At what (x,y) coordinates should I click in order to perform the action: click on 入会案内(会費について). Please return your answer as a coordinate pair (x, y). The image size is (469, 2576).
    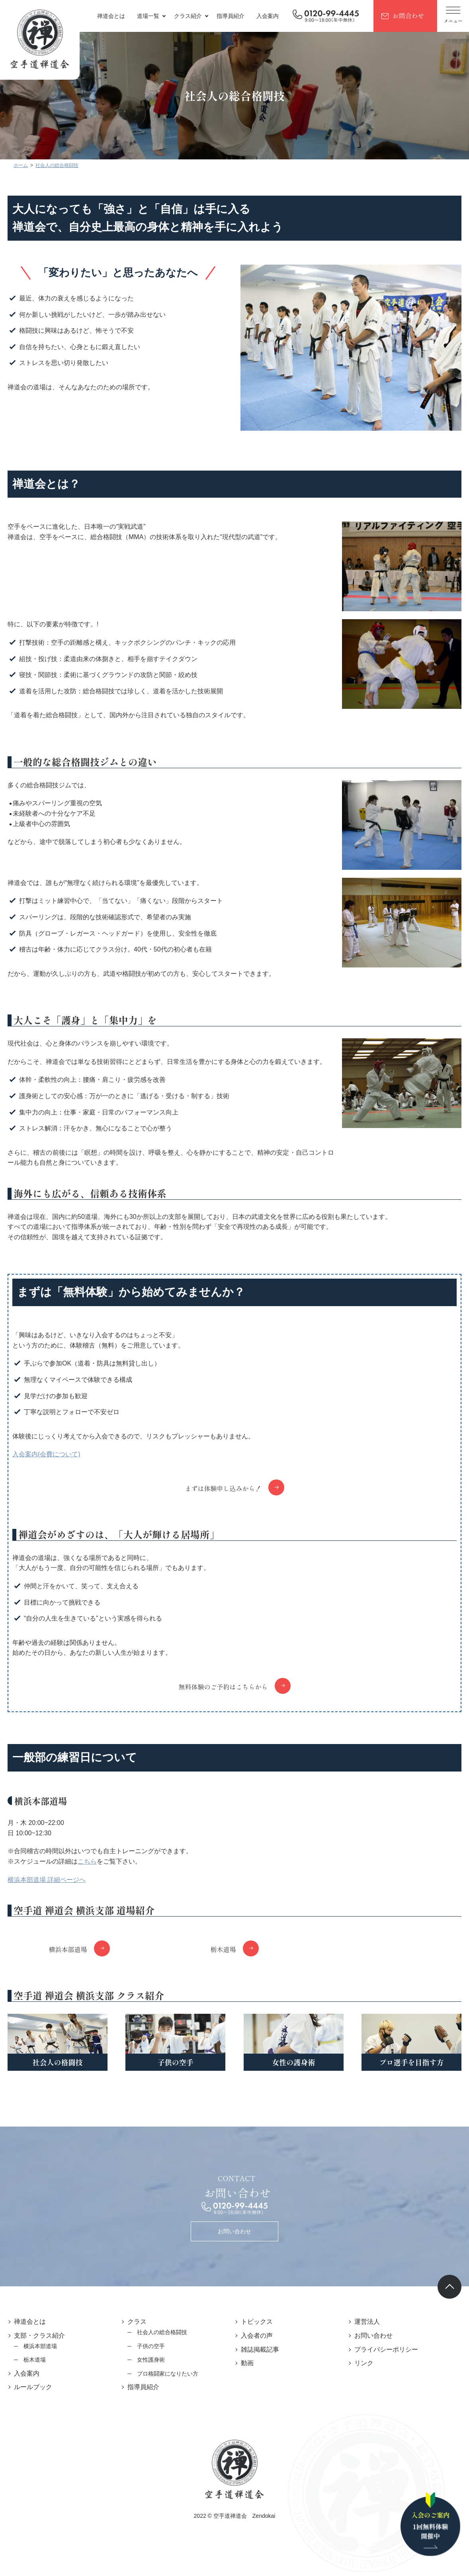
    Looking at the image, I should click on (46, 1454).